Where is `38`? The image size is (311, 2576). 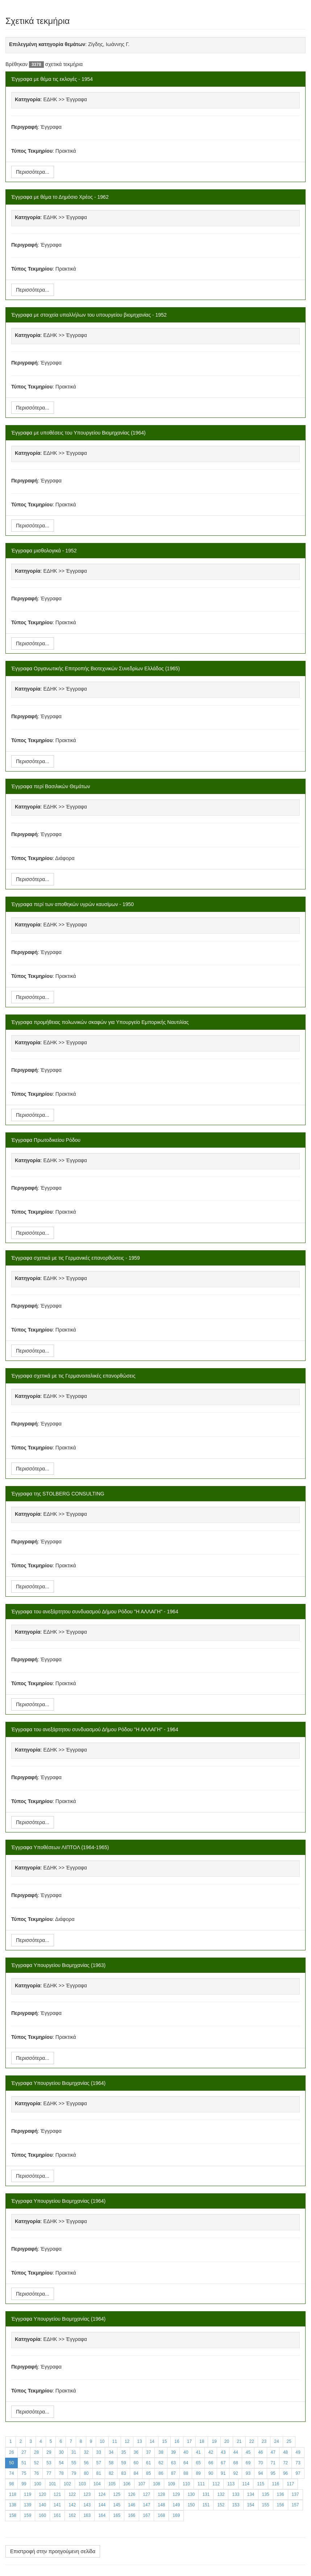
38 is located at coordinates (160, 2452).